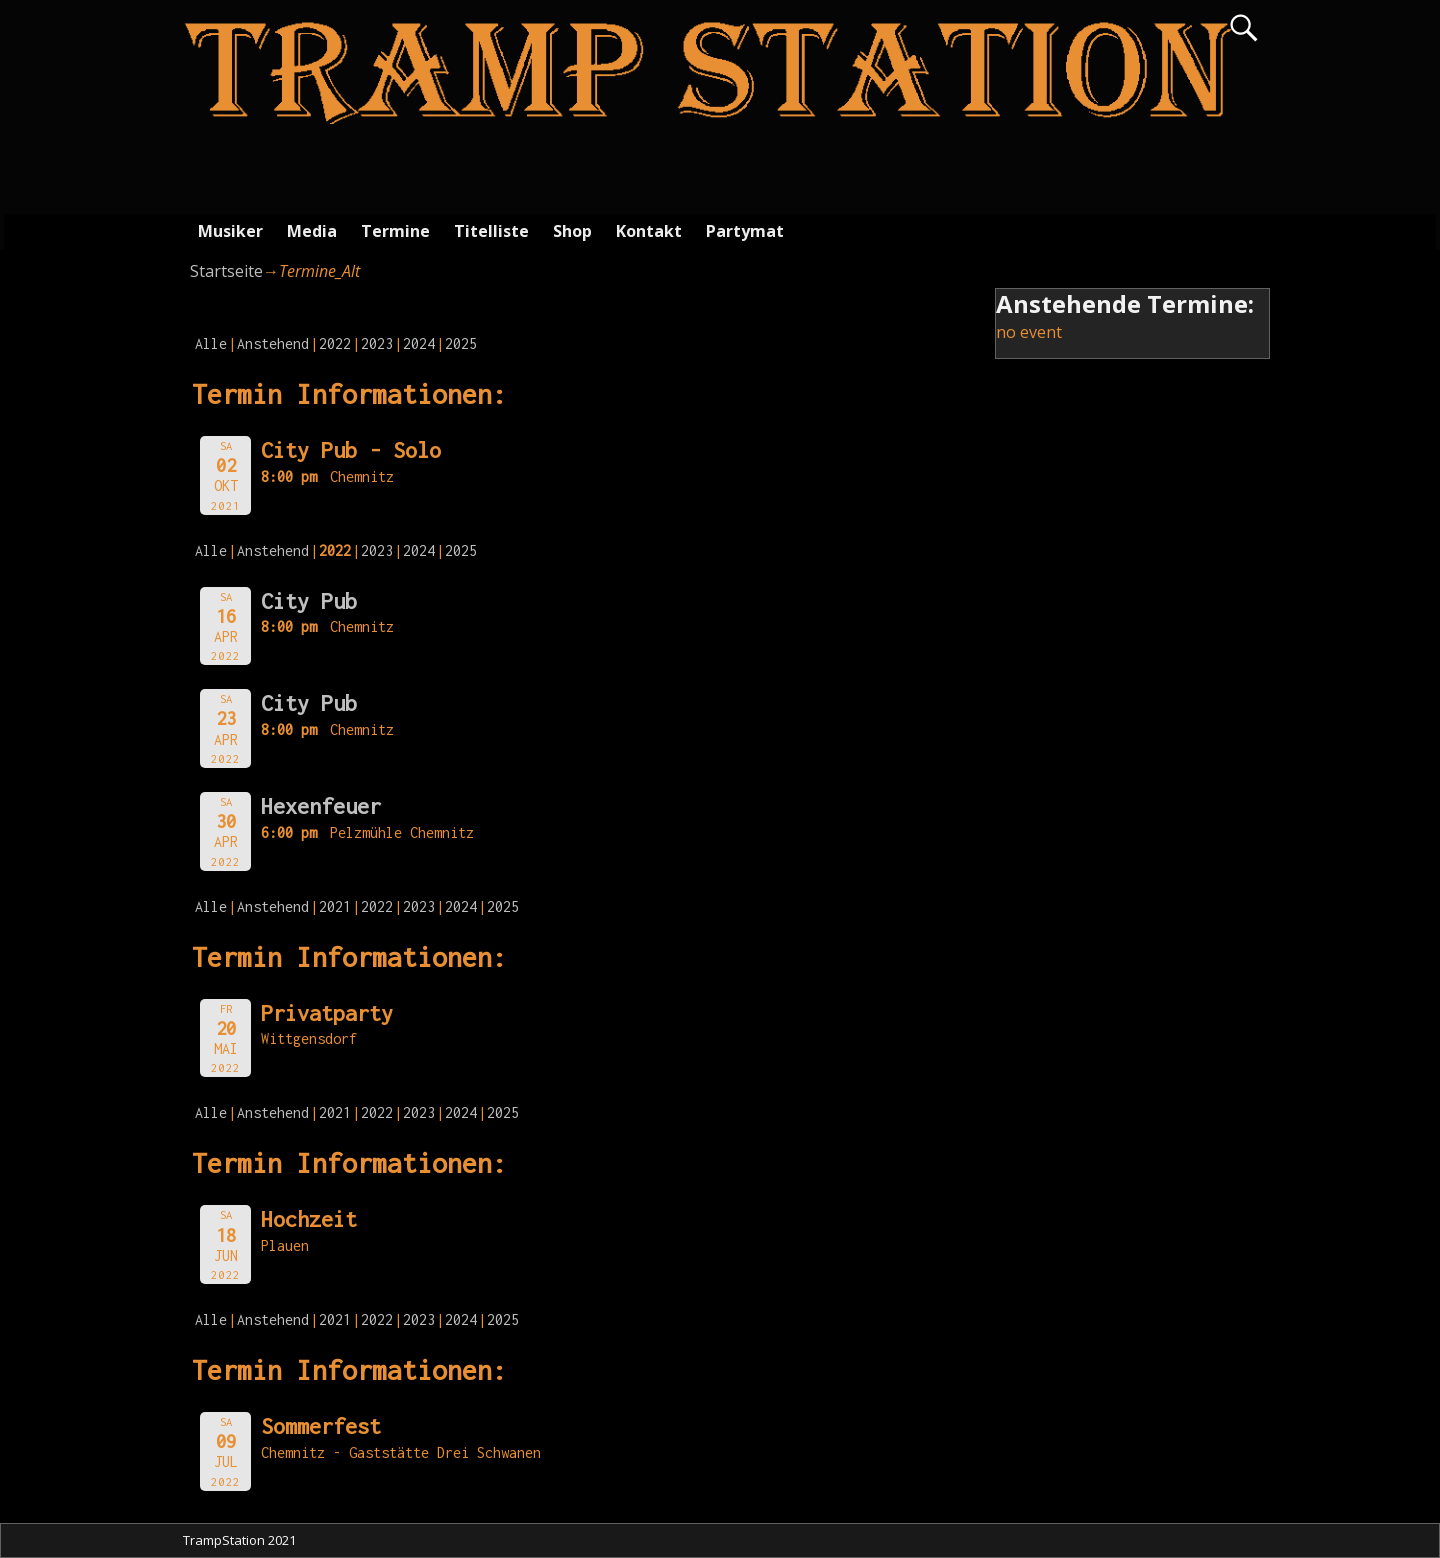 This screenshot has height=1558, width=1440. Describe the element at coordinates (419, 343) in the screenshot. I see `2024` at that location.